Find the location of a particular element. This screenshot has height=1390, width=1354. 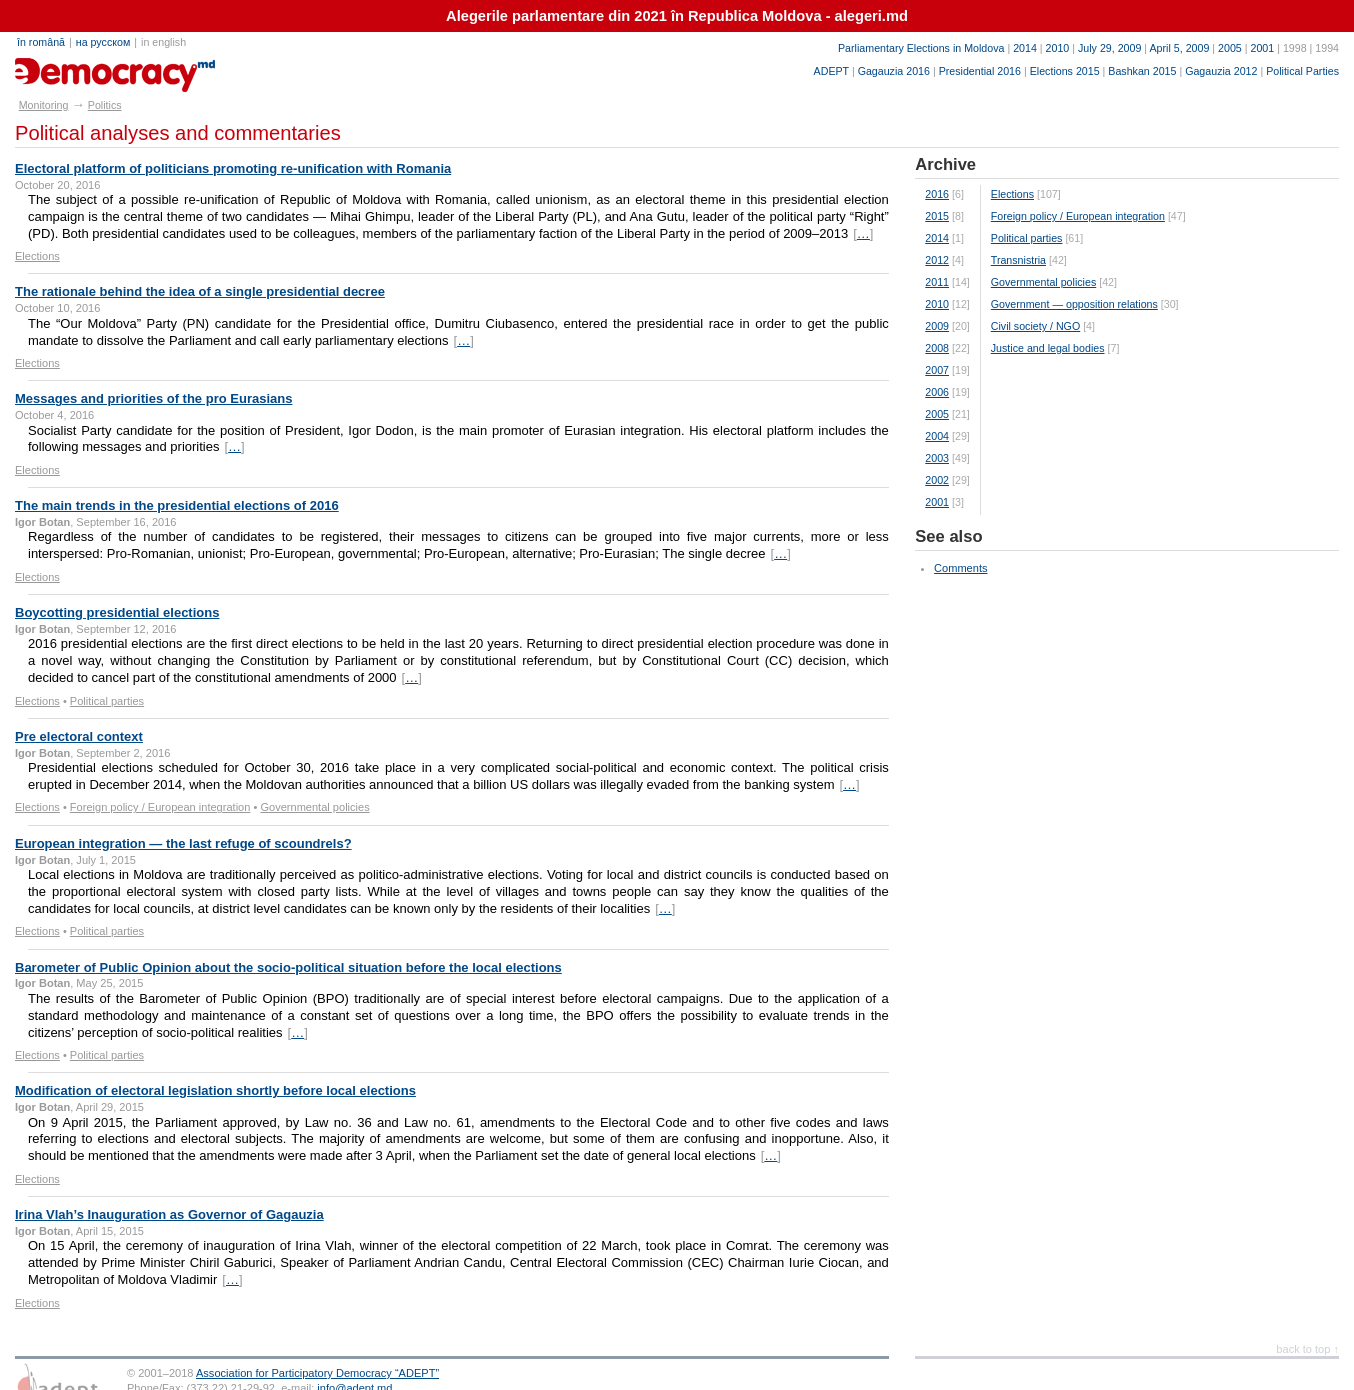

Monitoring is located at coordinates (44, 105).